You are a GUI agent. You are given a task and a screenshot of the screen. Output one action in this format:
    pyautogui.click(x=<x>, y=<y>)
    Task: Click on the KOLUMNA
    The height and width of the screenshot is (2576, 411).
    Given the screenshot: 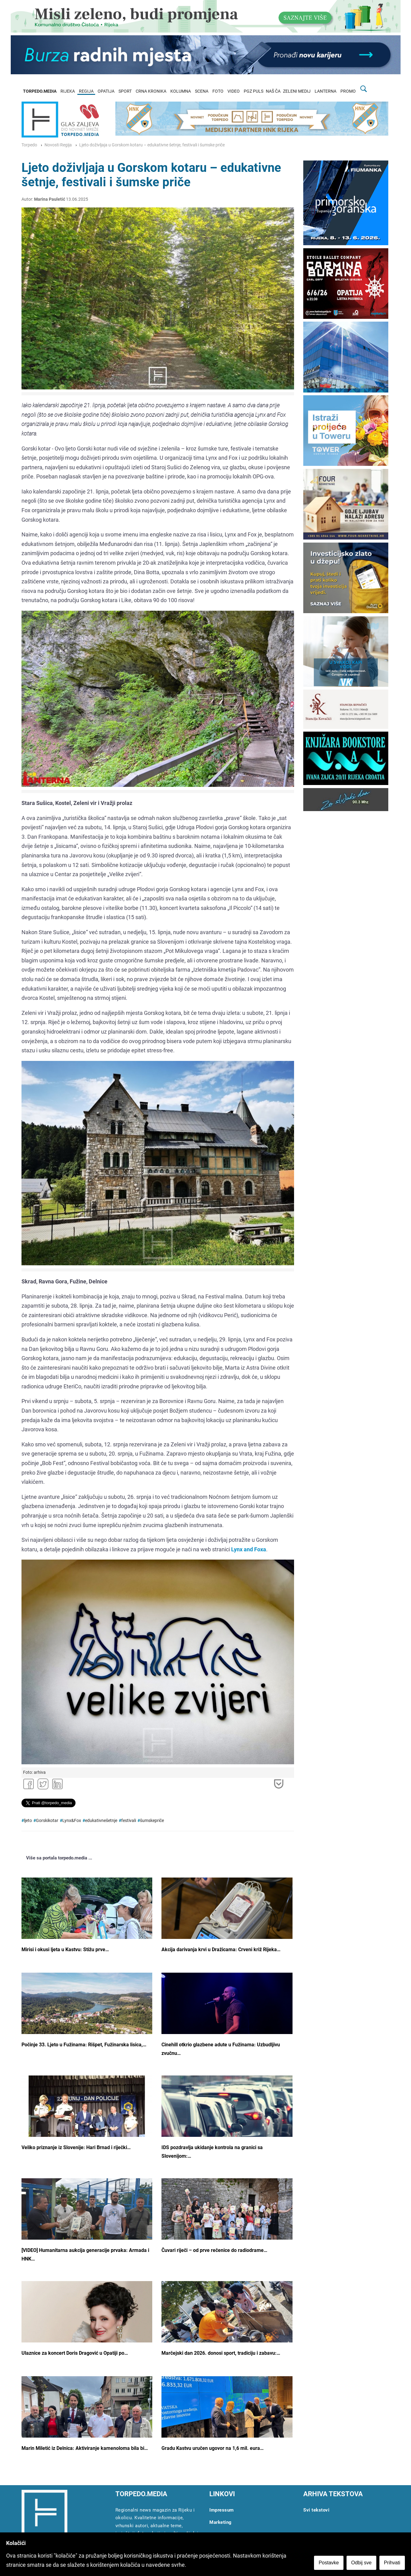 What is the action you would take?
    pyautogui.click(x=180, y=91)
    